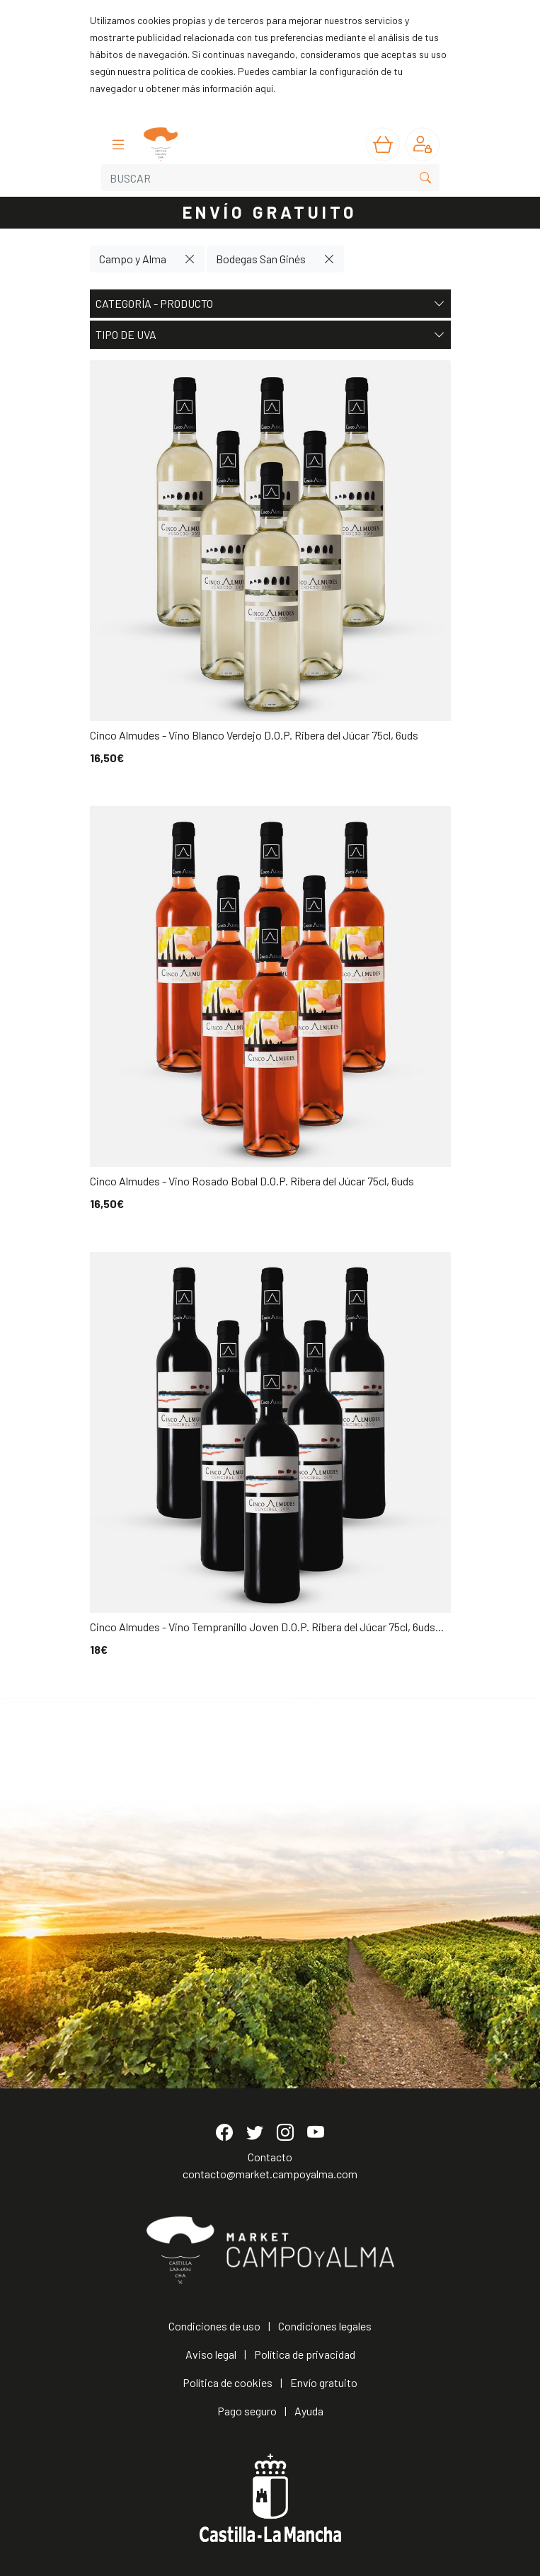 Image resolution: width=540 pixels, height=2576 pixels. What do you see at coordinates (227, 2382) in the screenshot?
I see `Política de cookies` at bounding box center [227, 2382].